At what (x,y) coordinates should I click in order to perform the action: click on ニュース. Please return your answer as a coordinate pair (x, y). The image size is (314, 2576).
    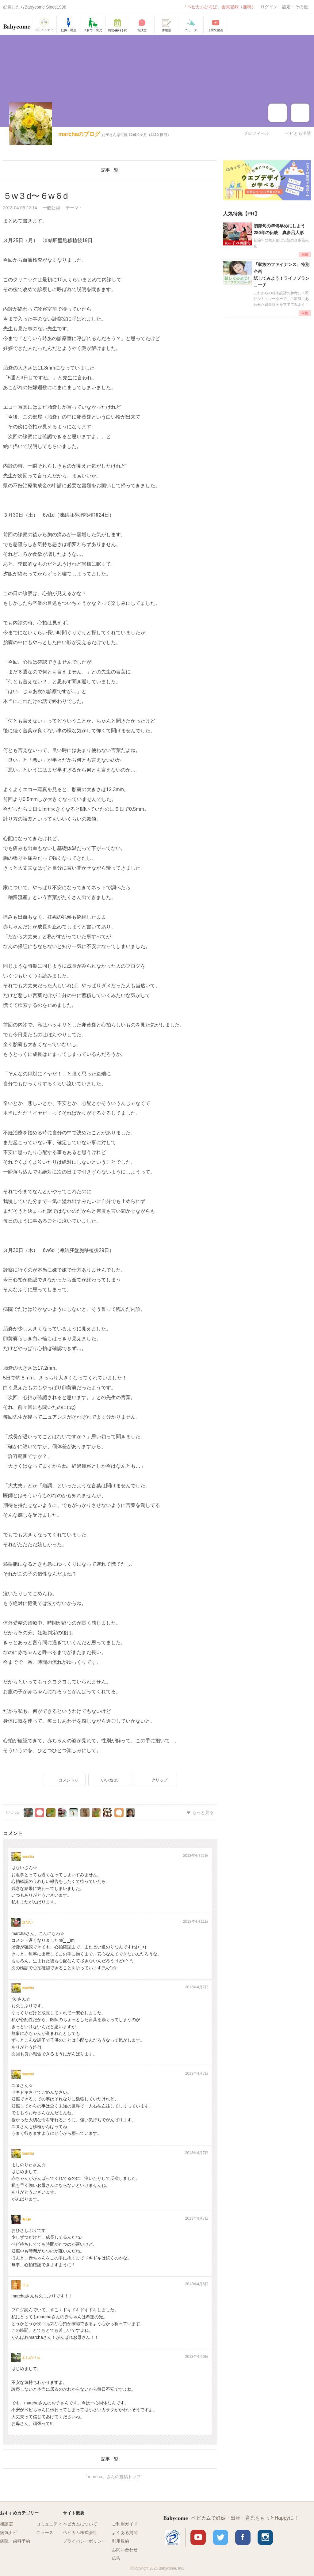
    Looking at the image, I should click on (44, 2532).